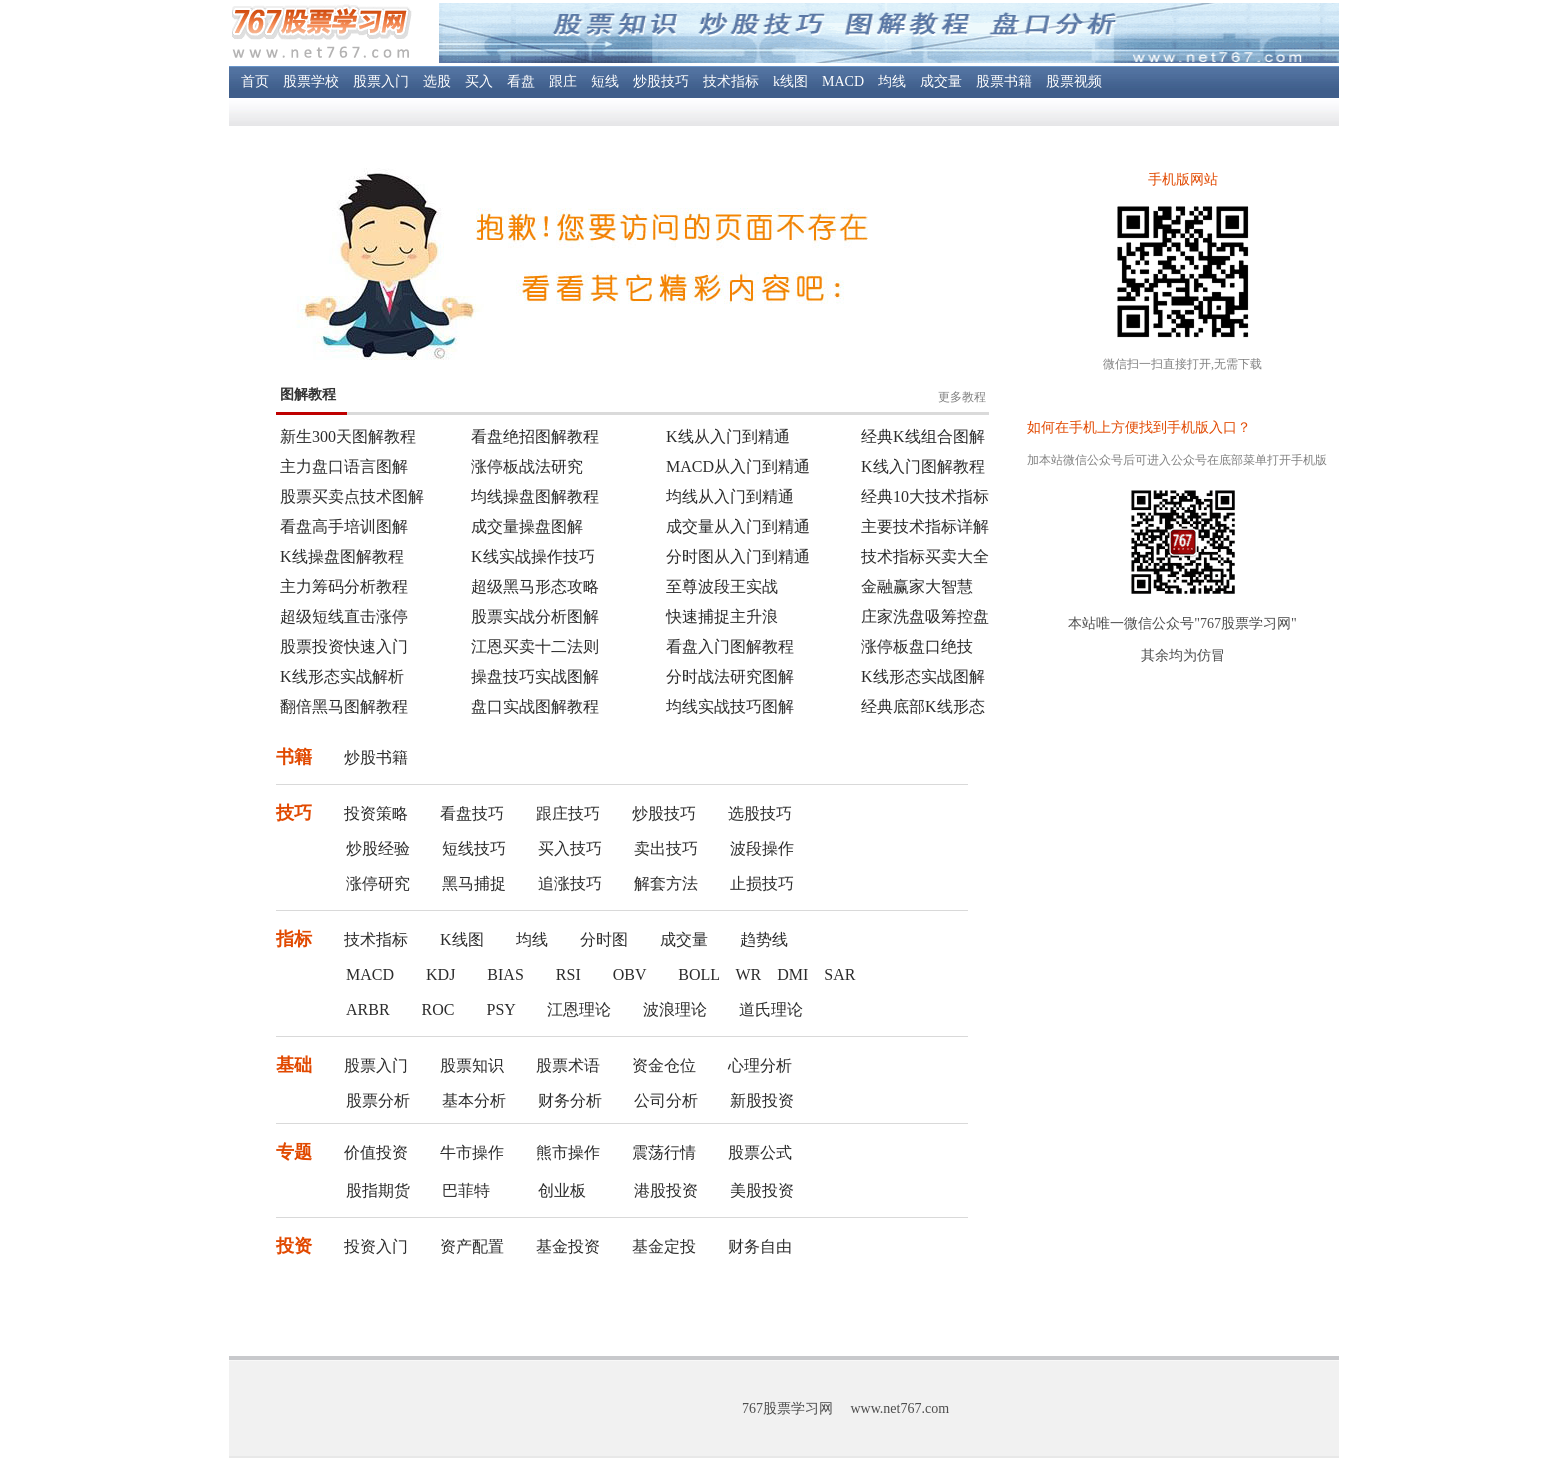 Image resolution: width=1568 pixels, height=1475 pixels. I want to click on KDJ, so click(440, 974).